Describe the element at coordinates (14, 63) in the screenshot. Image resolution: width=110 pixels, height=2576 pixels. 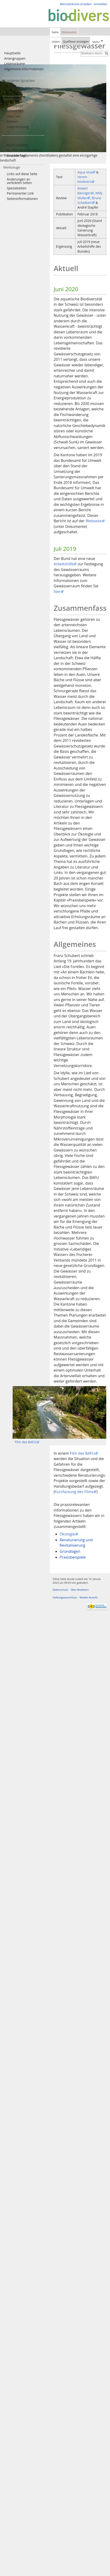
I see `Lebensräume` at that location.